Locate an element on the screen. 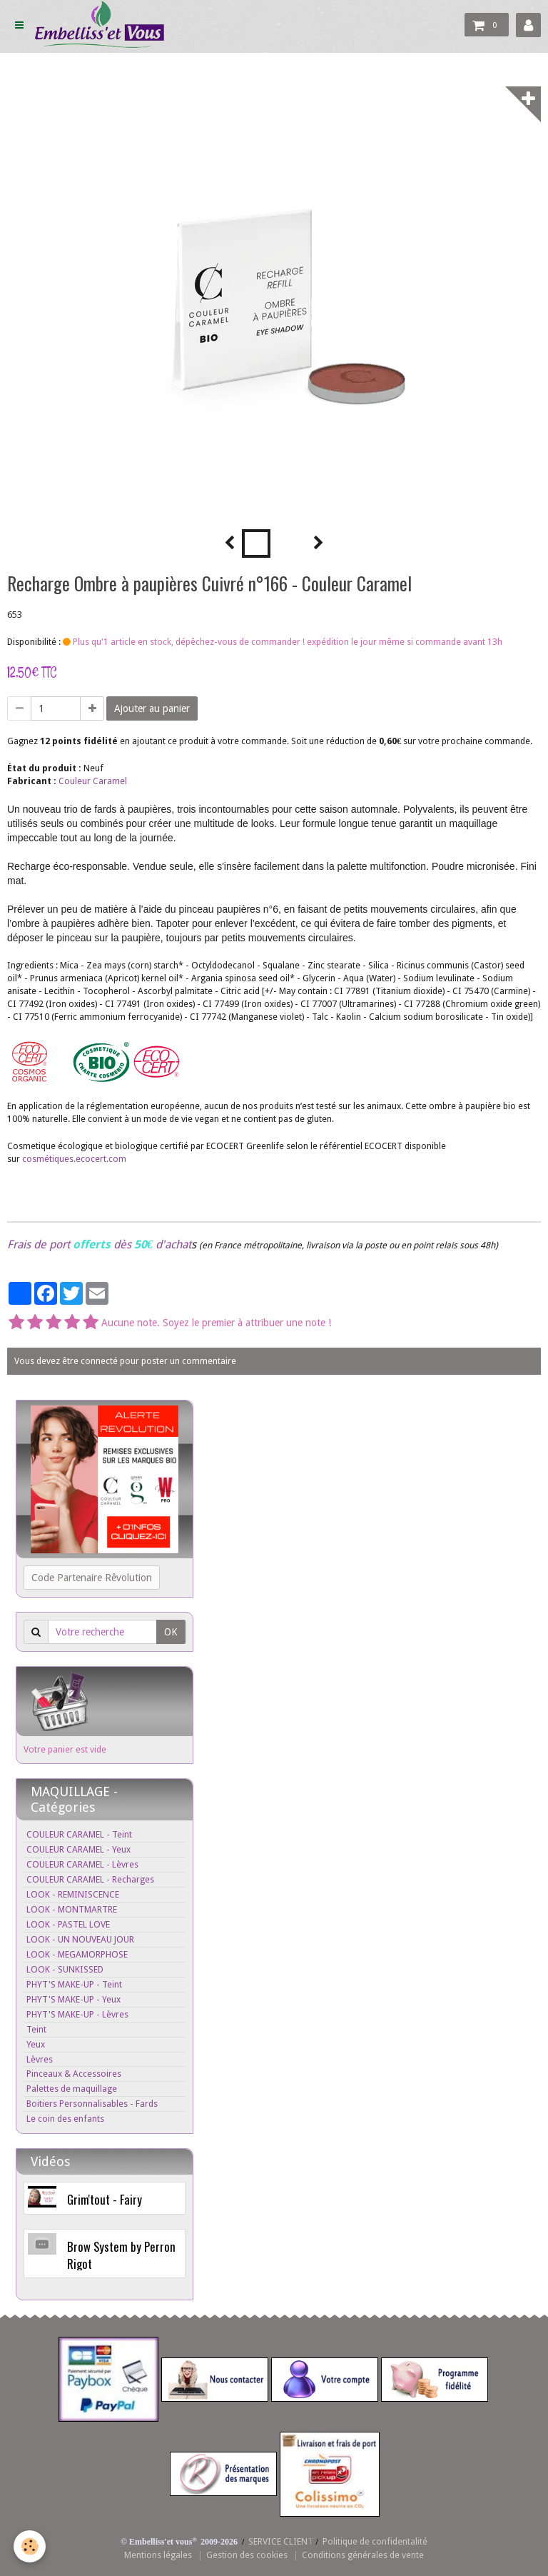 This screenshot has height=2576, width=548. Boitiers Personnalisables - Fards is located at coordinates (92, 2103).